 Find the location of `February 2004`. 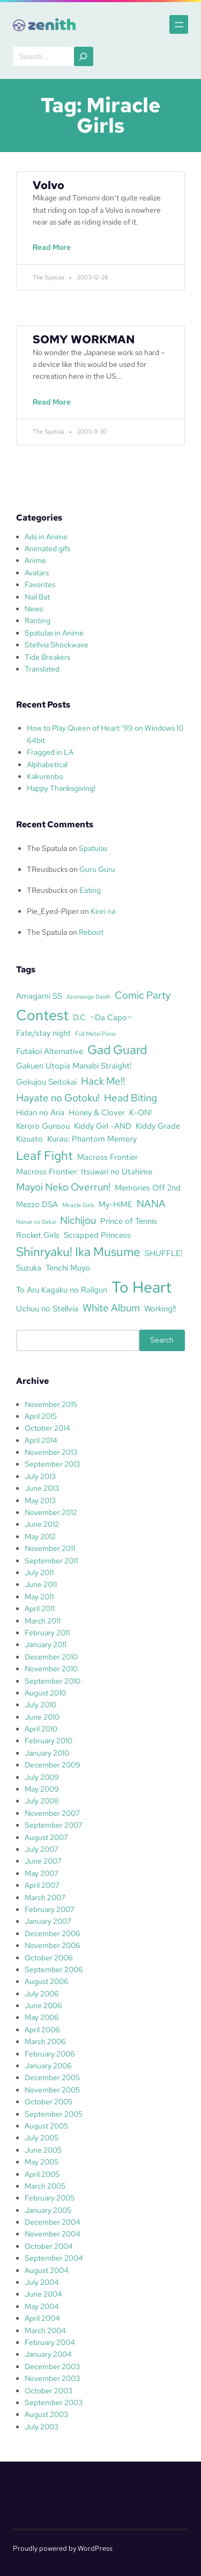

February 2004 is located at coordinates (50, 2342).